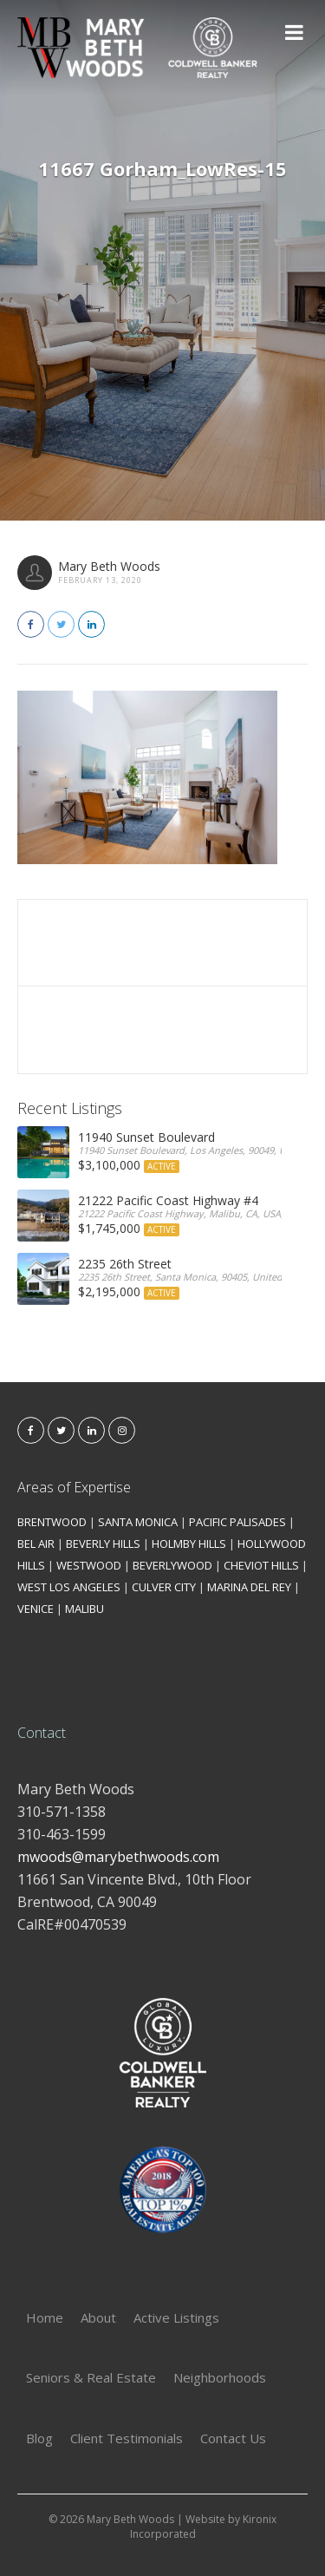 The width and height of the screenshot is (325, 2576). I want to click on Blog, so click(39, 2438).